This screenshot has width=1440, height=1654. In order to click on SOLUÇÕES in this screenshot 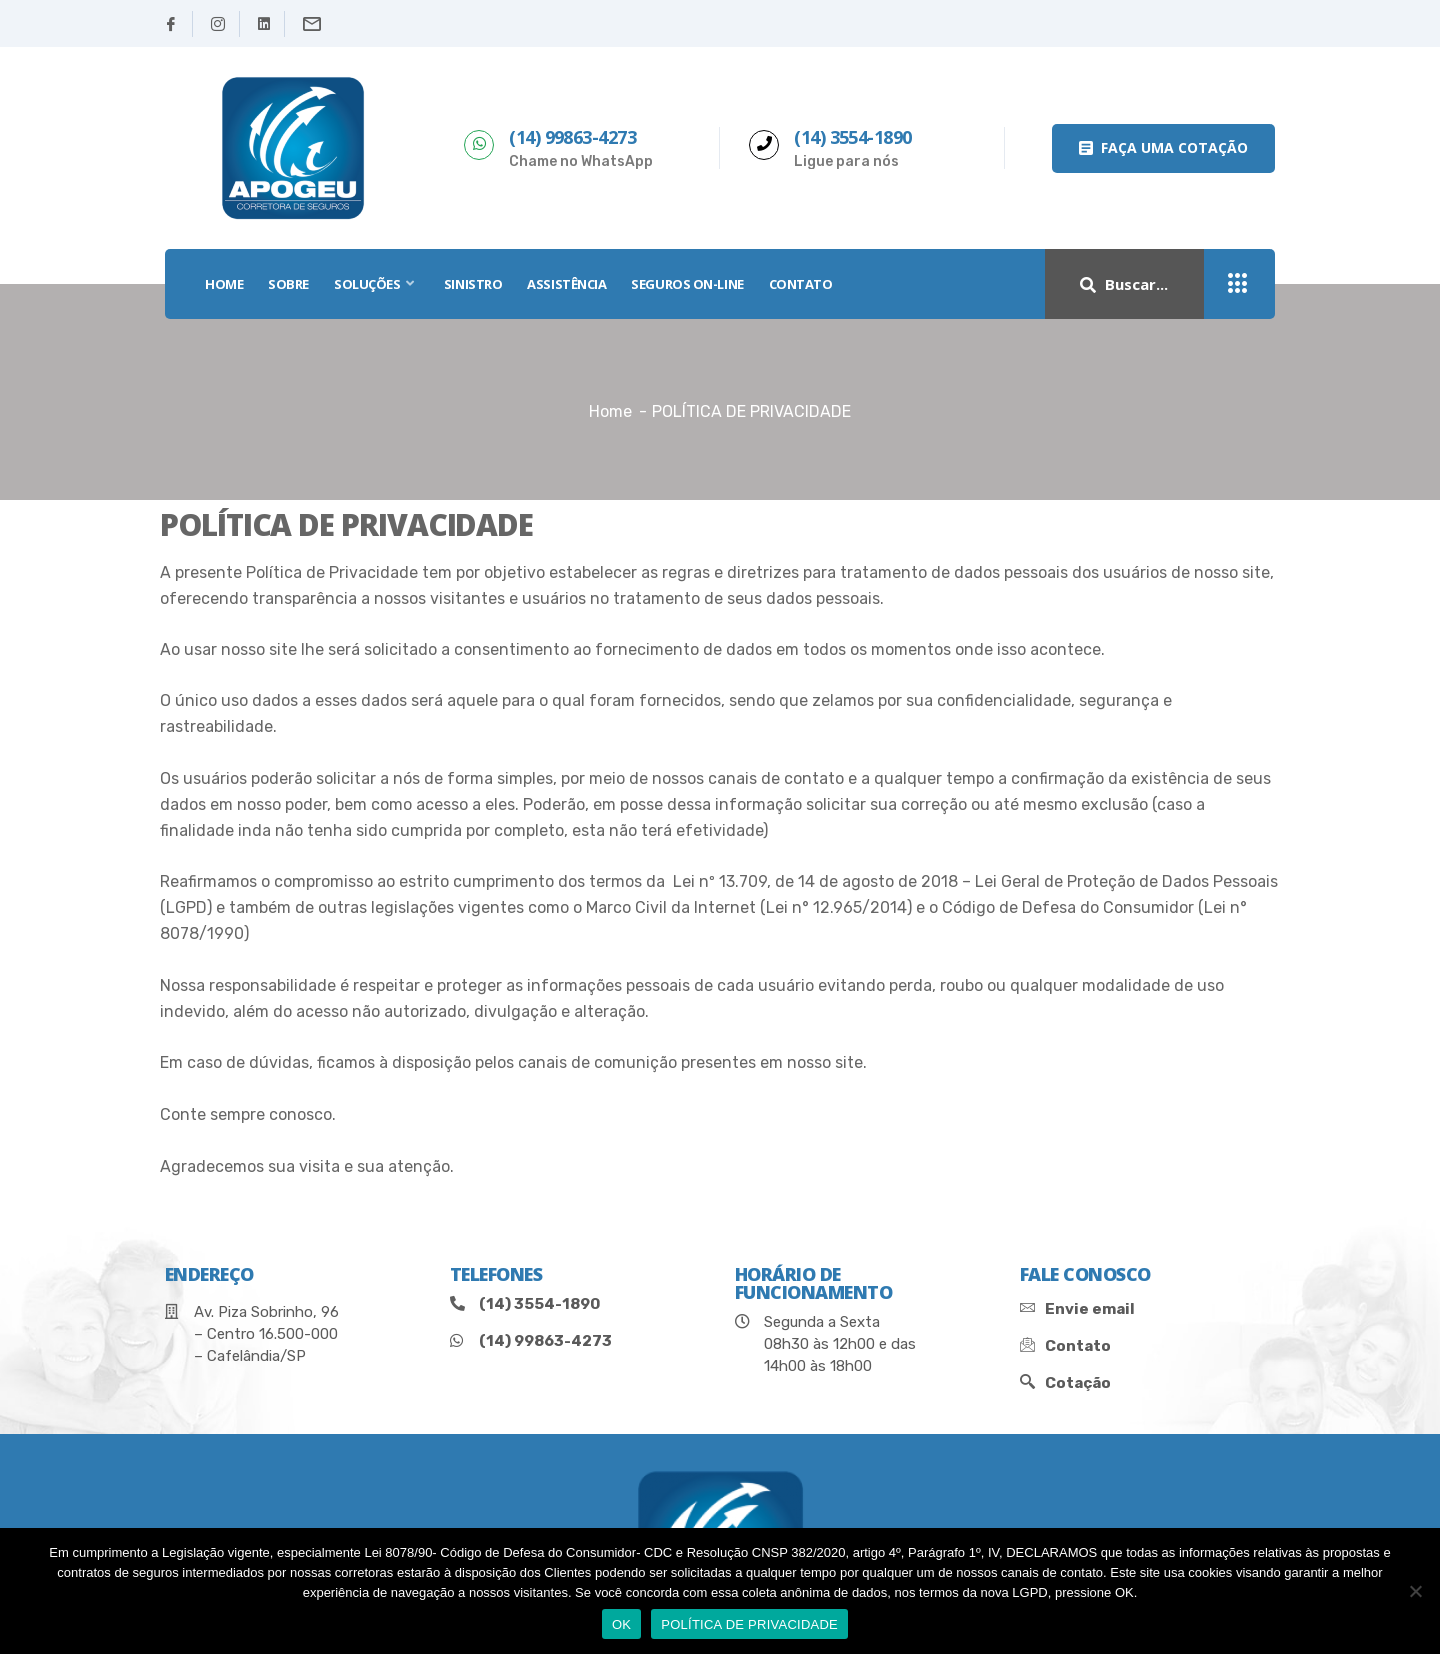, I will do `click(376, 284)`.